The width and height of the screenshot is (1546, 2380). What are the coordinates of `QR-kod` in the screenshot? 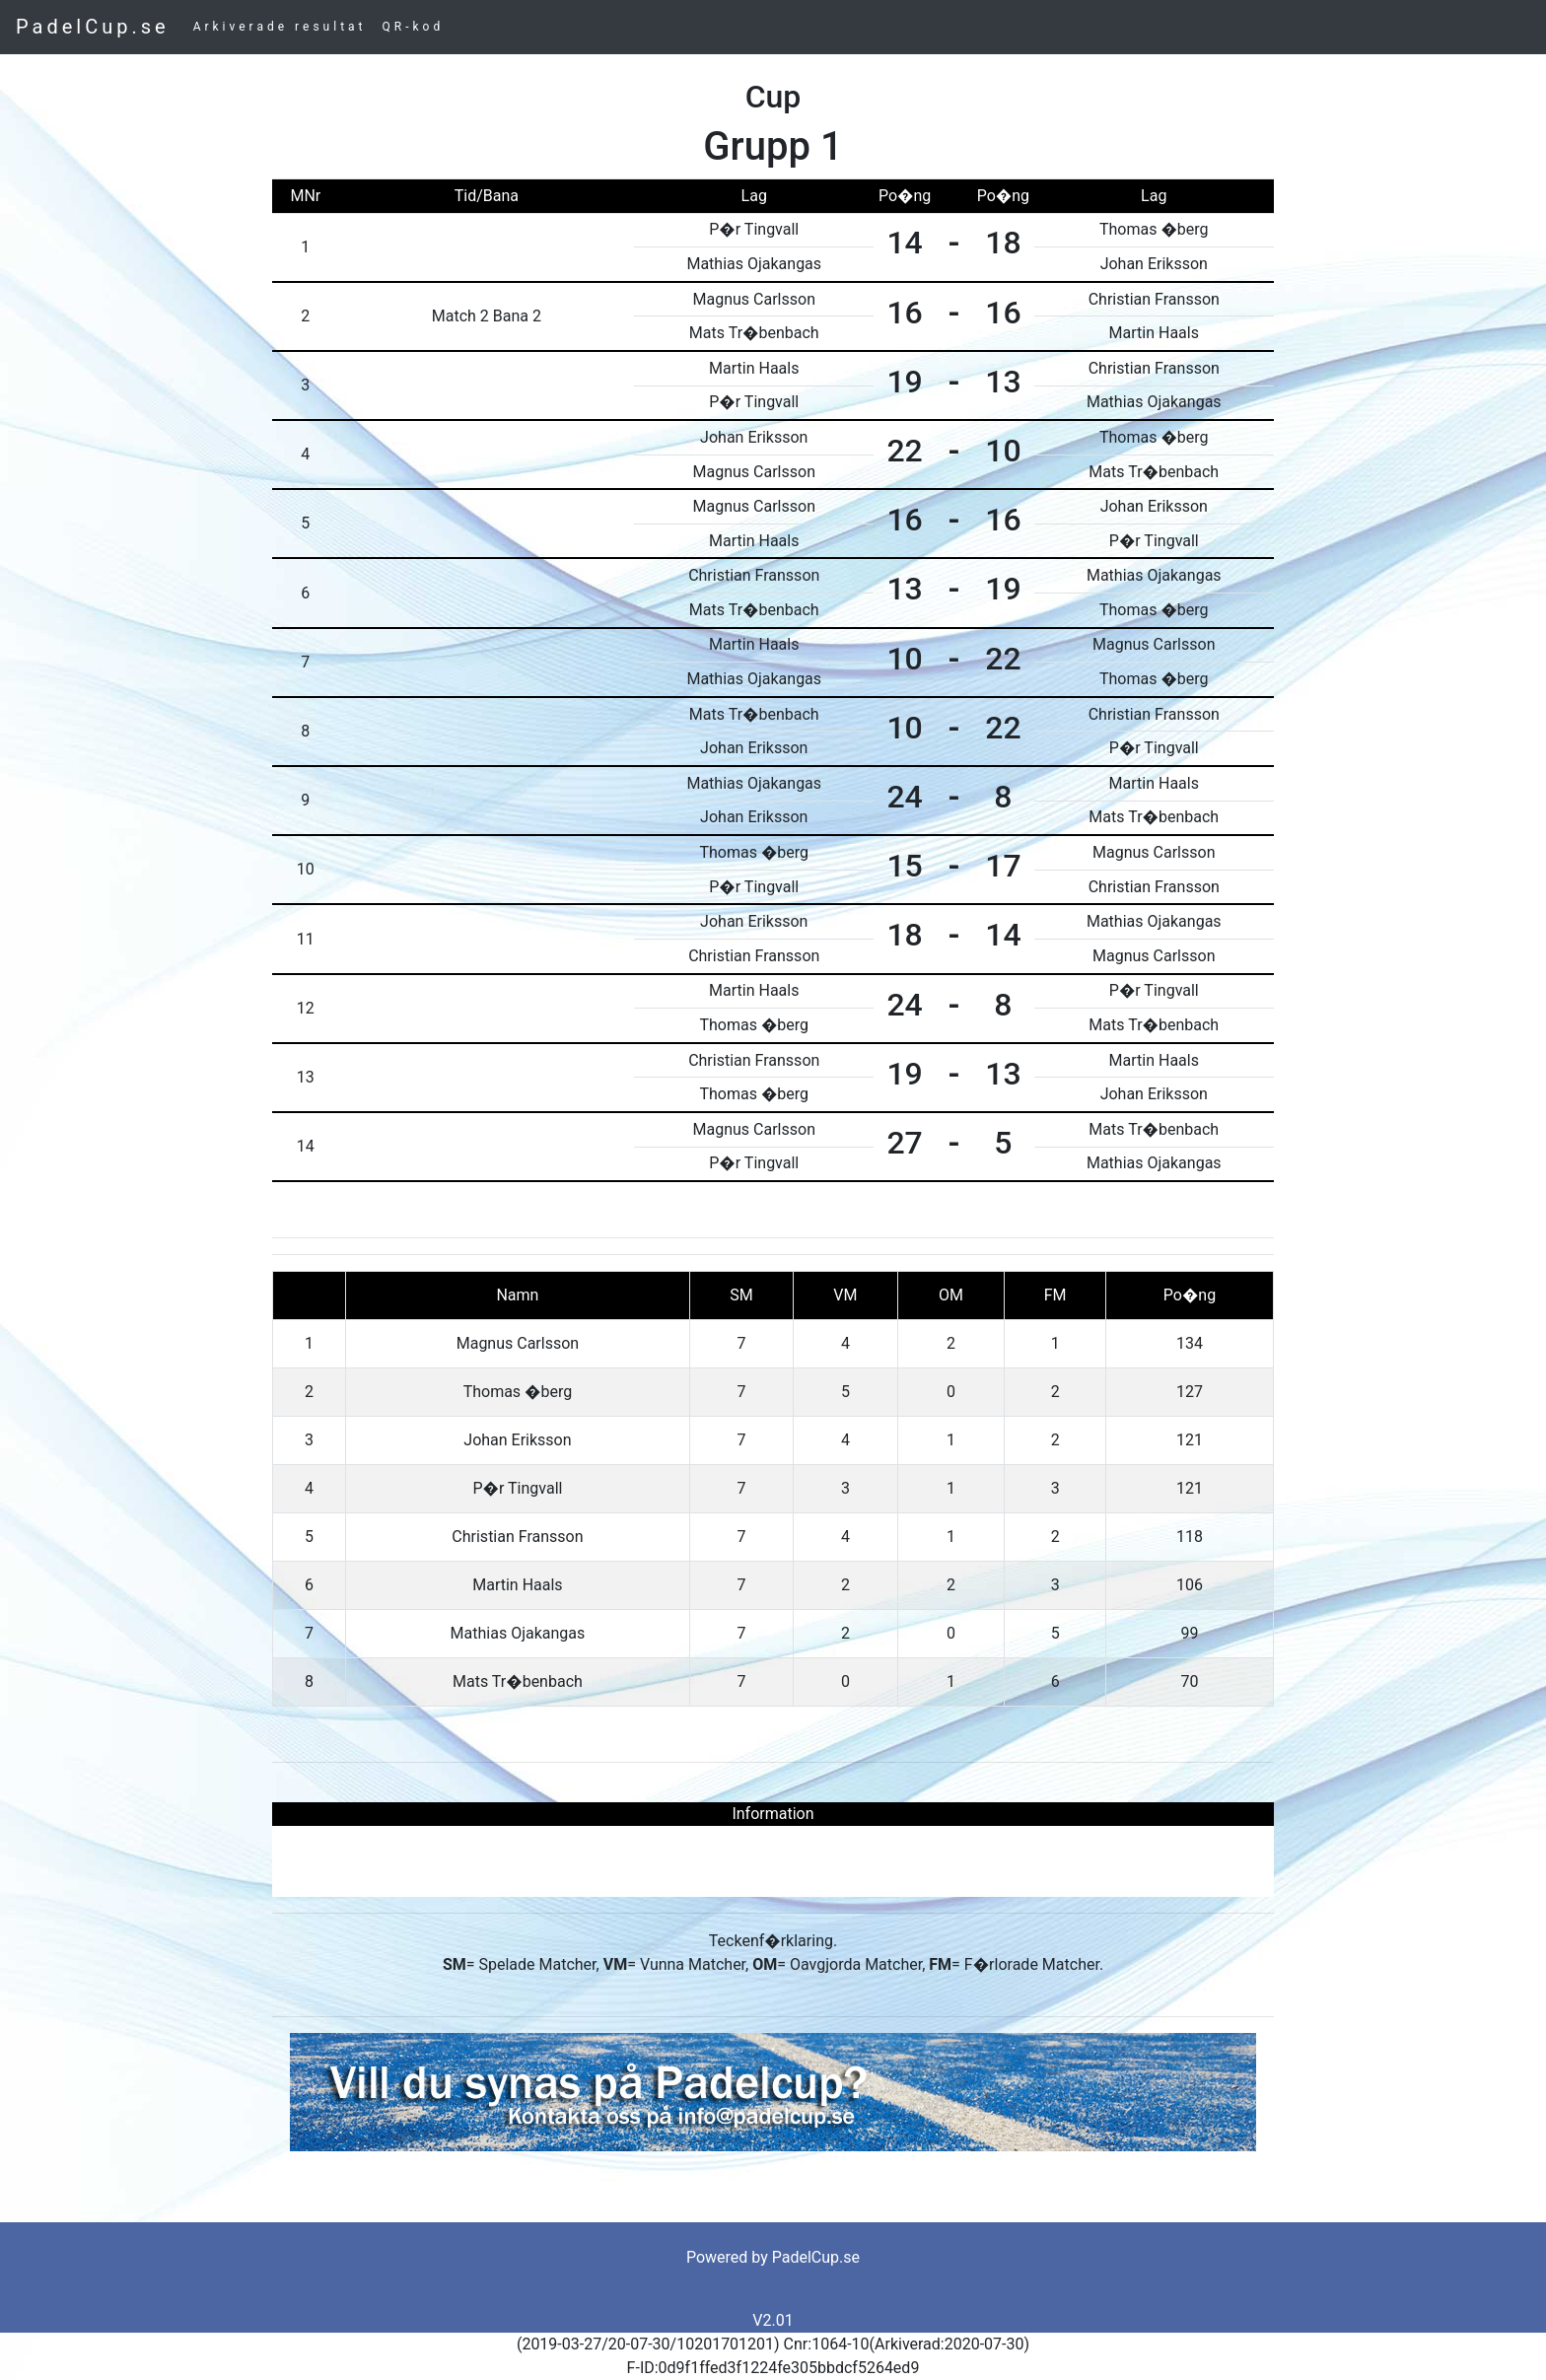 It's located at (414, 27).